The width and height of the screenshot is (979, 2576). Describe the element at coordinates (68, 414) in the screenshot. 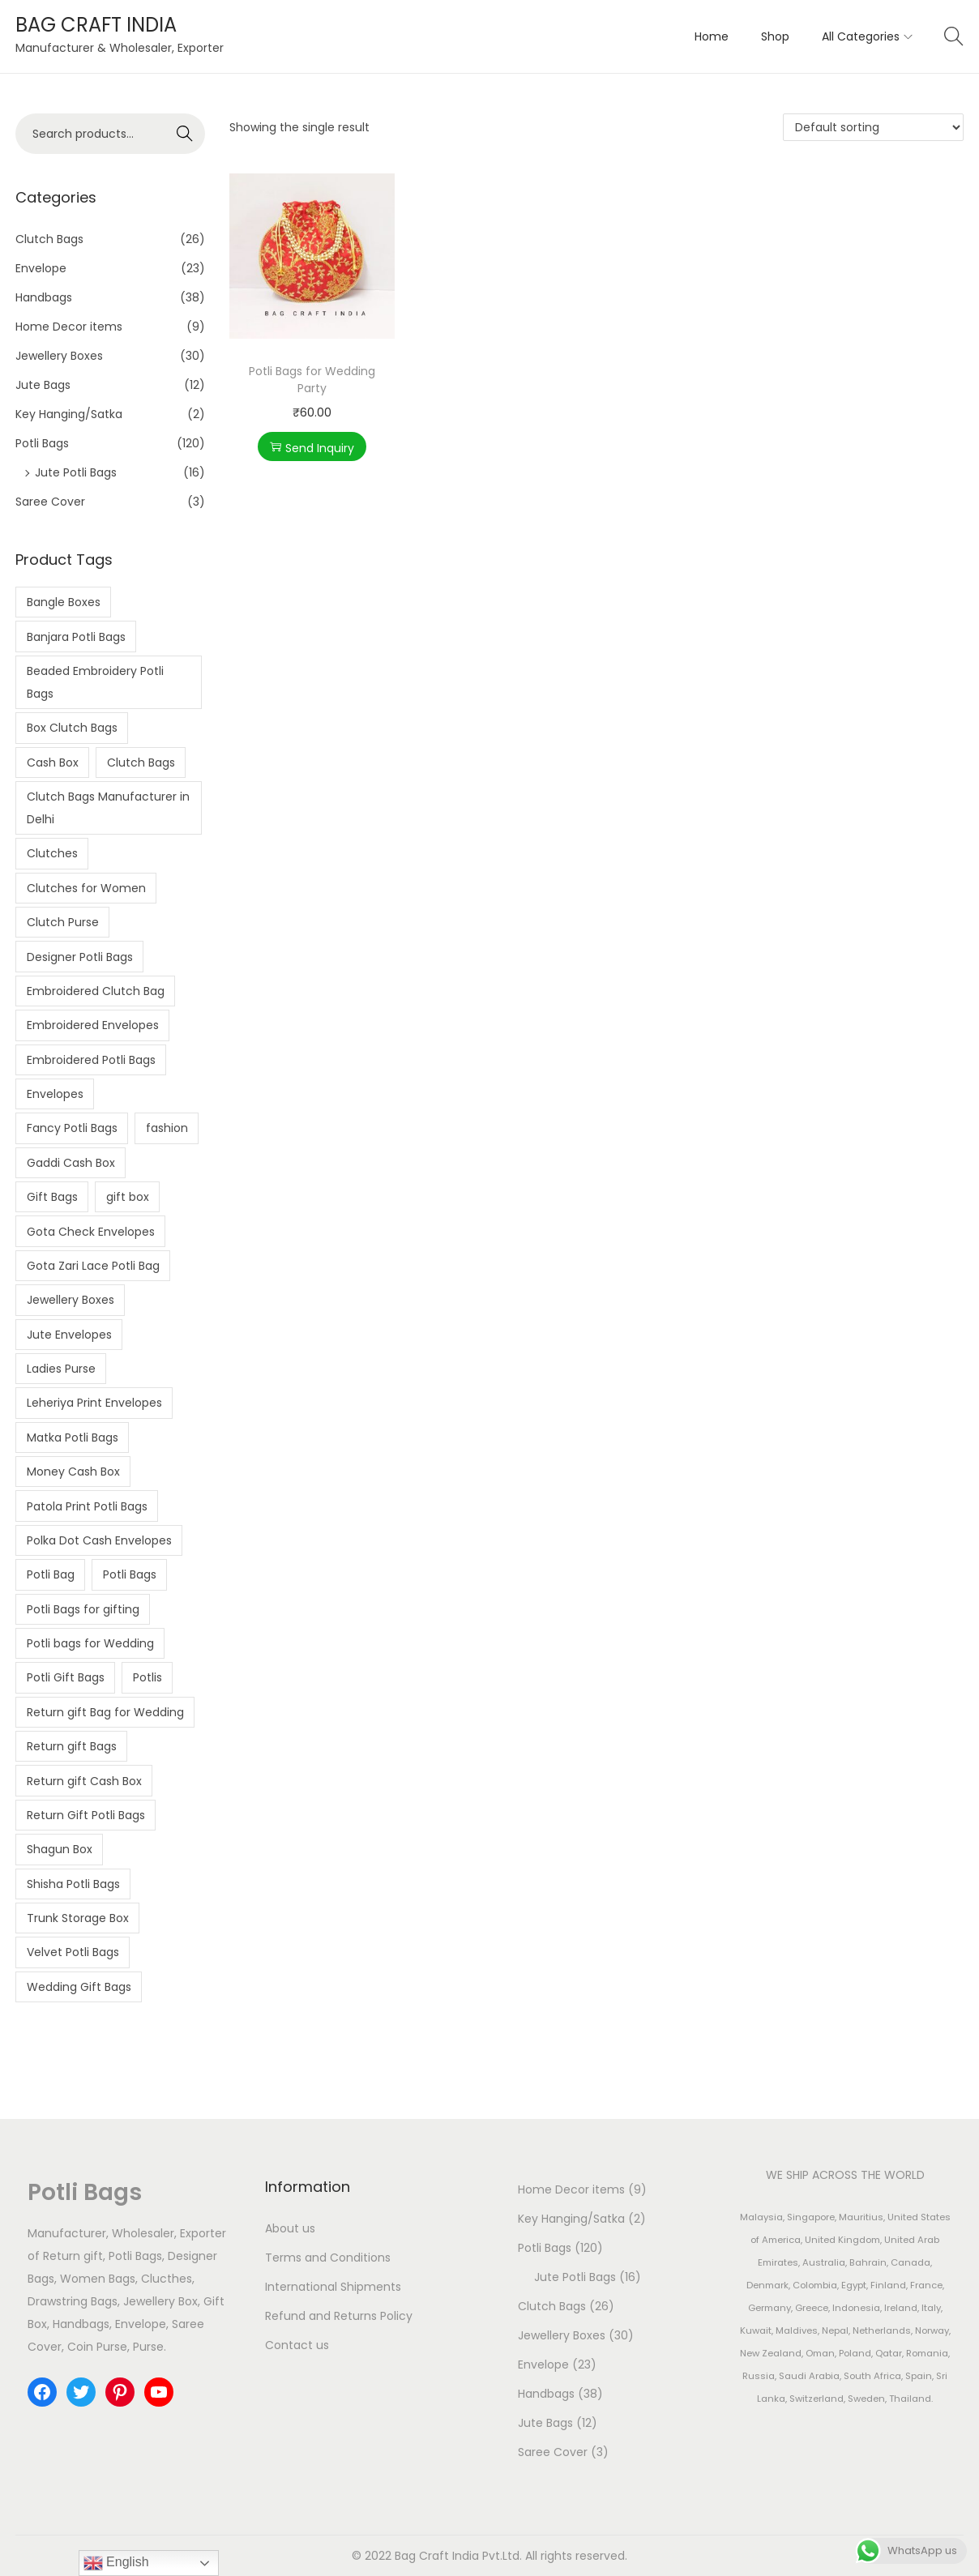

I see `Key Hanging/Satka` at that location.